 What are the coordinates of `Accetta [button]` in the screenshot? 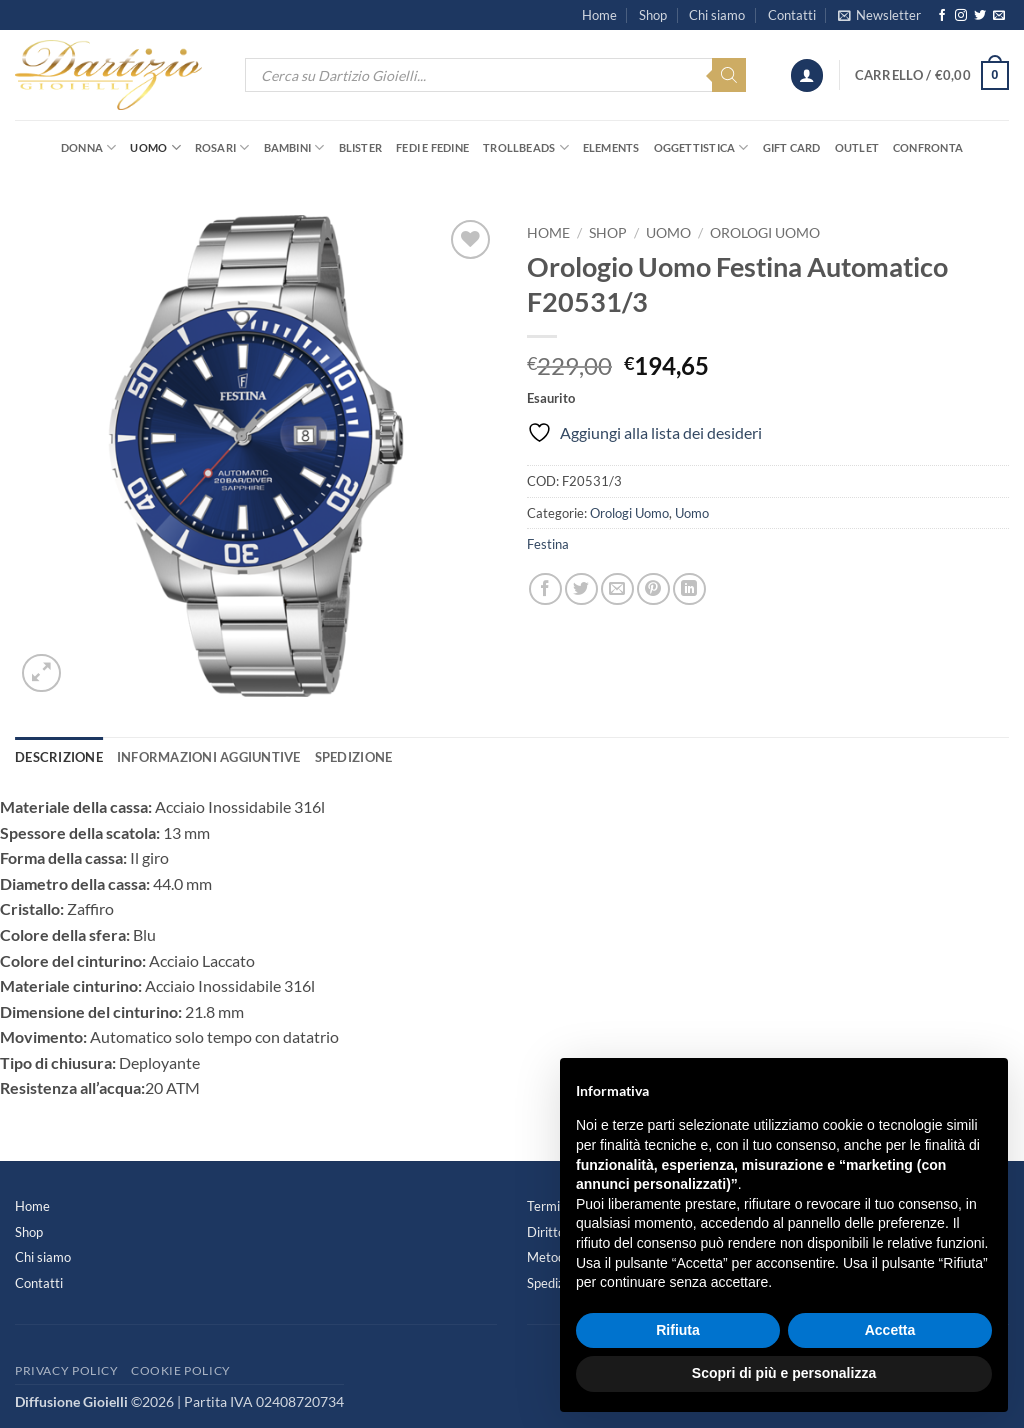 It's located at (890, 1330).